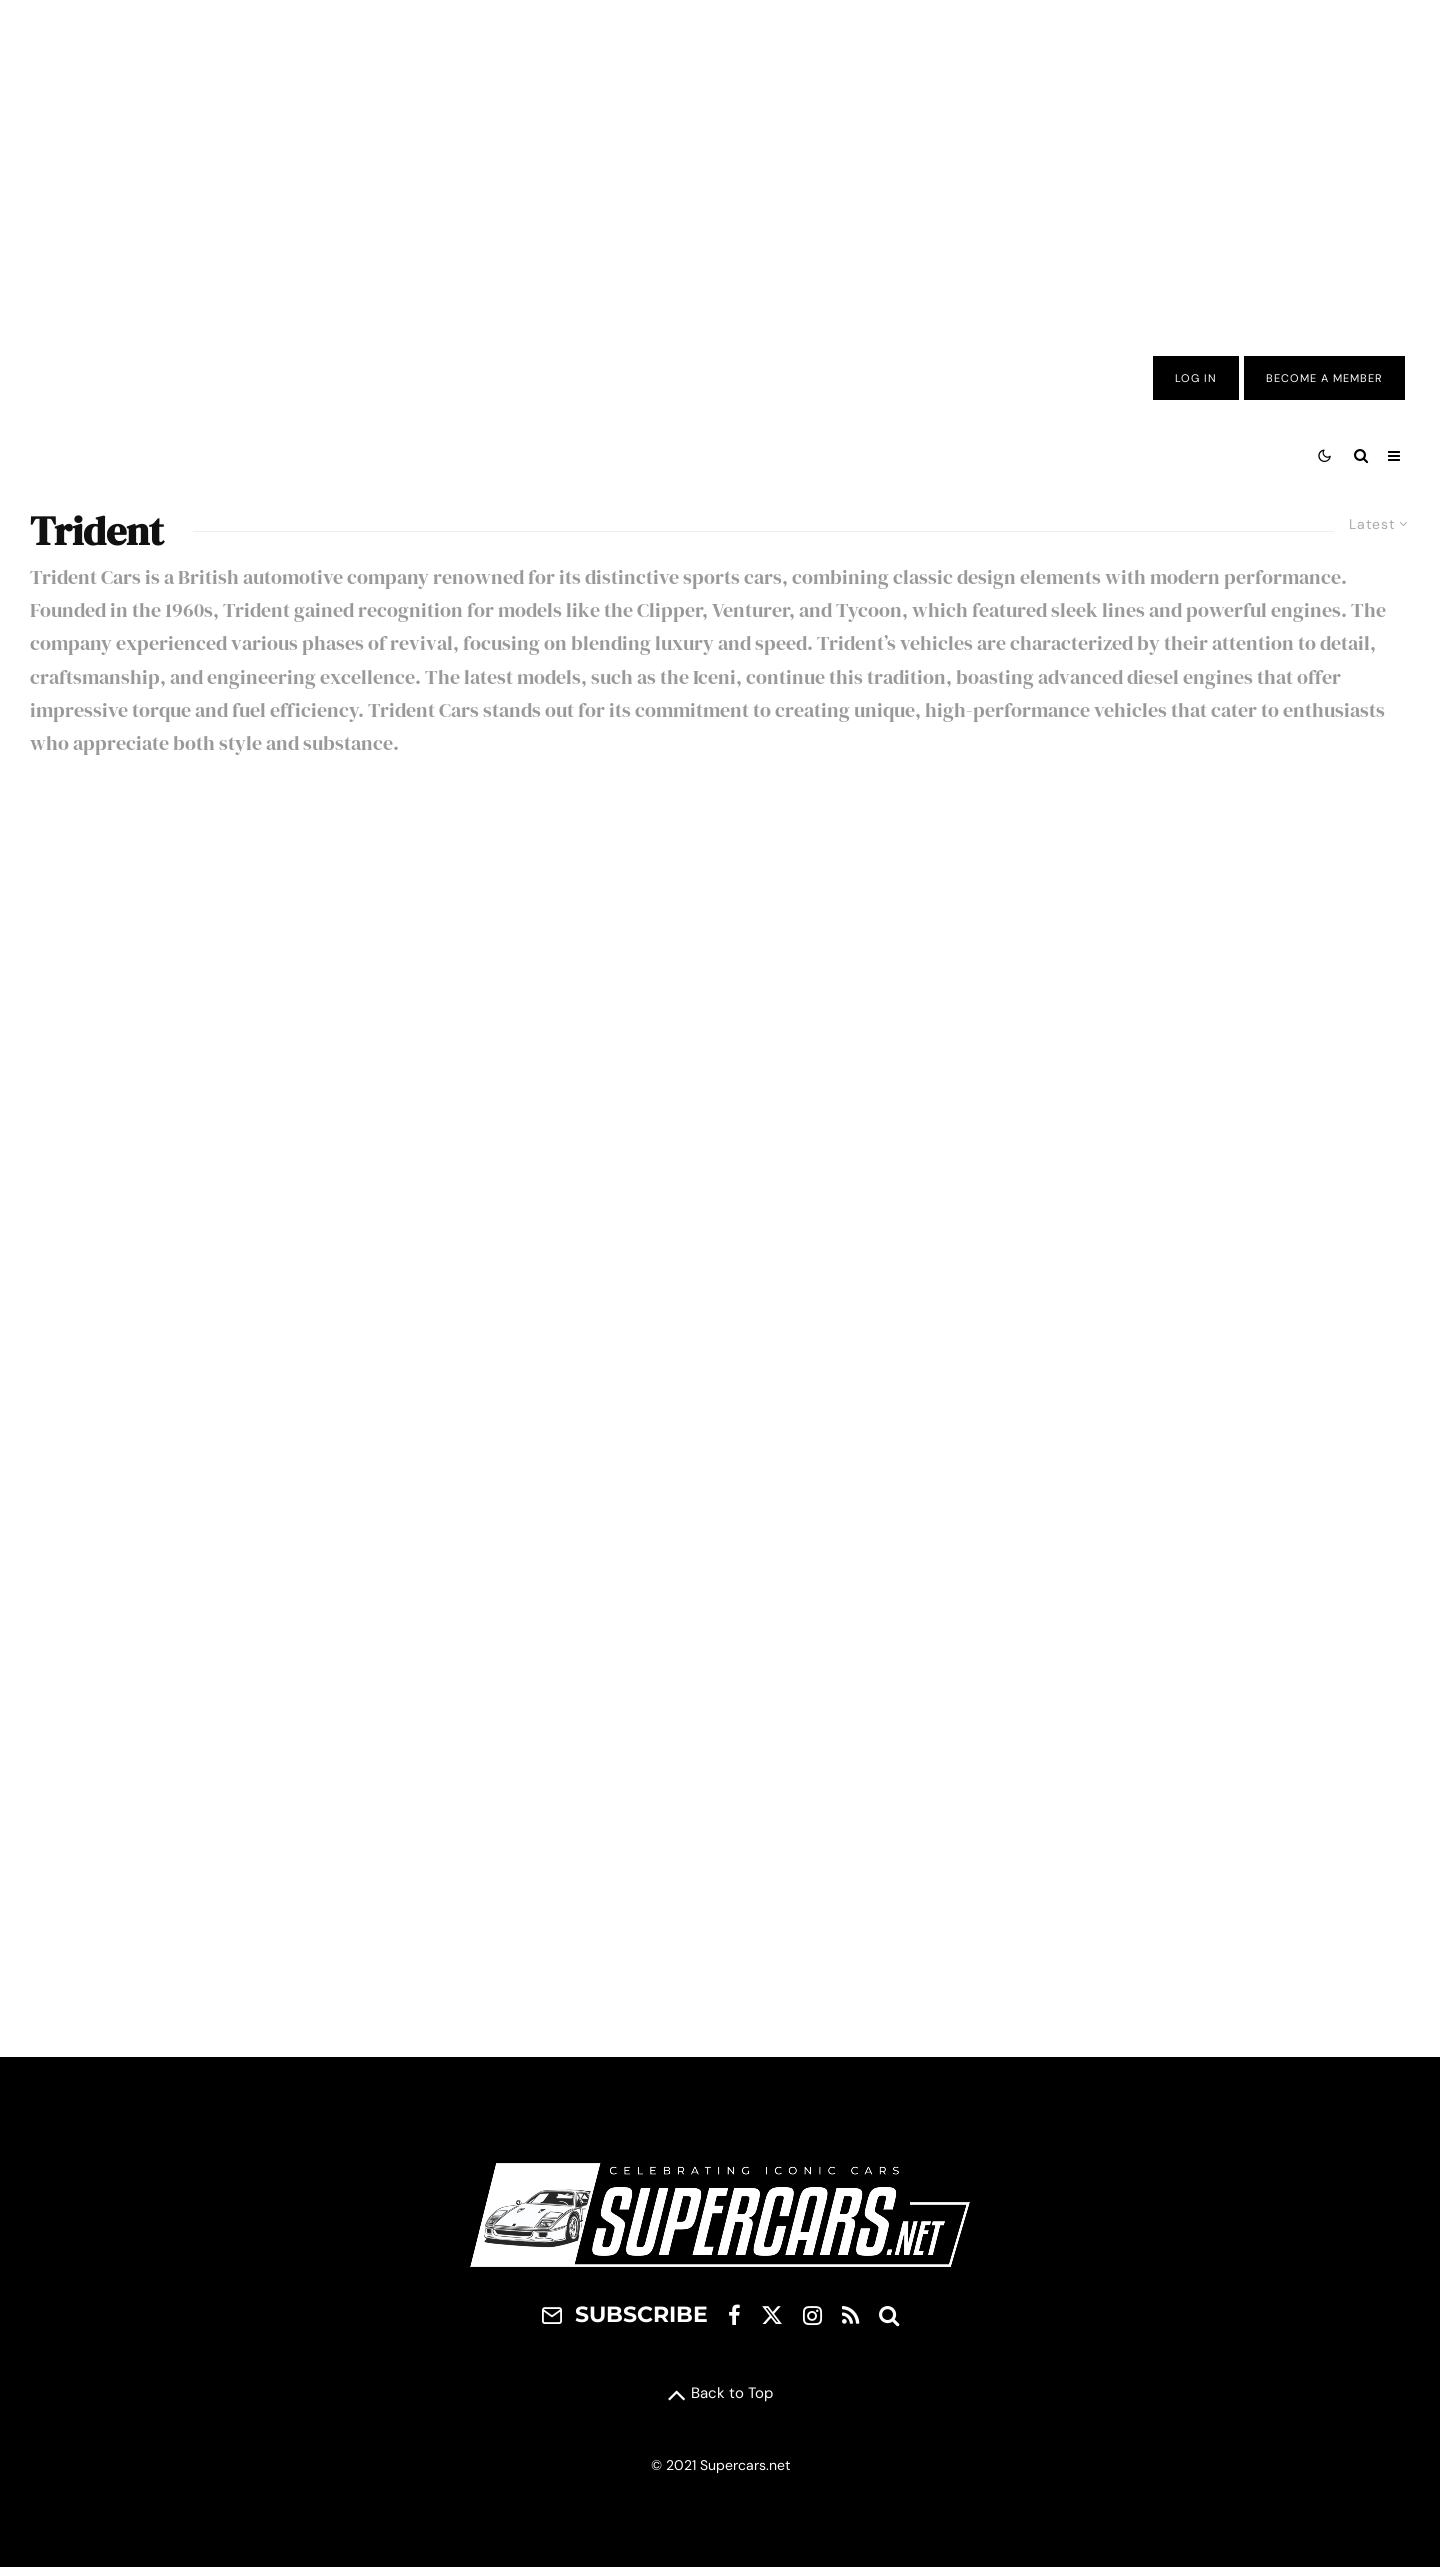 Image resolution: width=1440 pixels, height=2567 pixels. What do you see at coordinates (812, 2315) in the screenshot?
I see `[Instagram]` at bounding box center [812, 2315].